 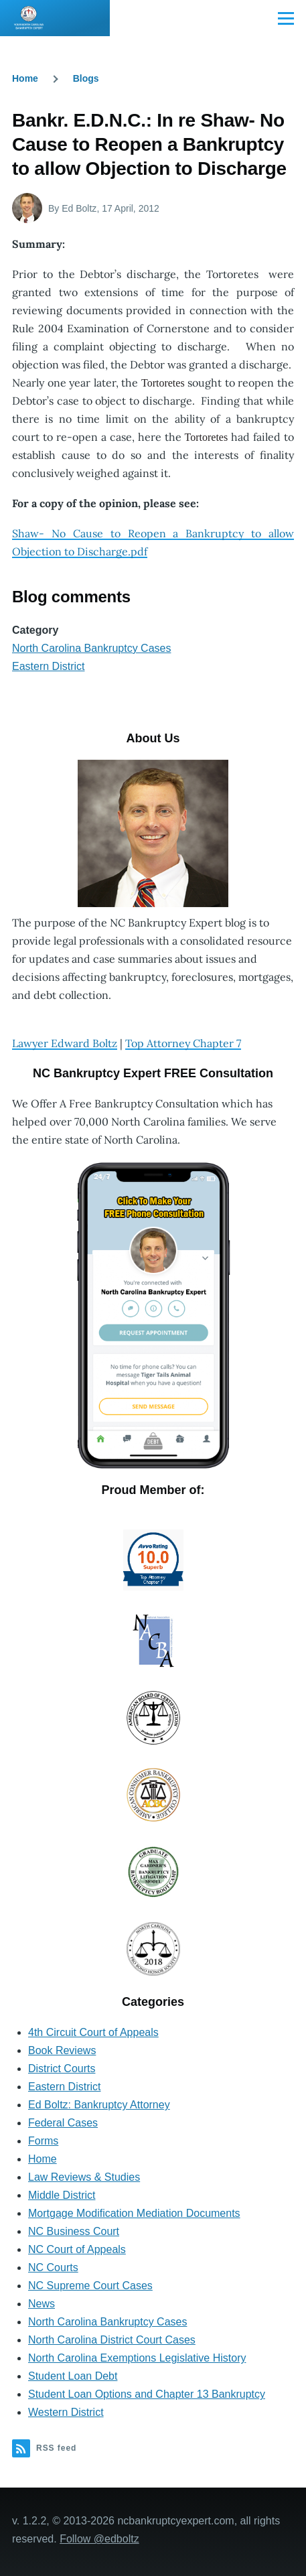 What do you see at coordinates (41, 2303) in the screenshot?
I see `News` at bounding box center [41, 2303].